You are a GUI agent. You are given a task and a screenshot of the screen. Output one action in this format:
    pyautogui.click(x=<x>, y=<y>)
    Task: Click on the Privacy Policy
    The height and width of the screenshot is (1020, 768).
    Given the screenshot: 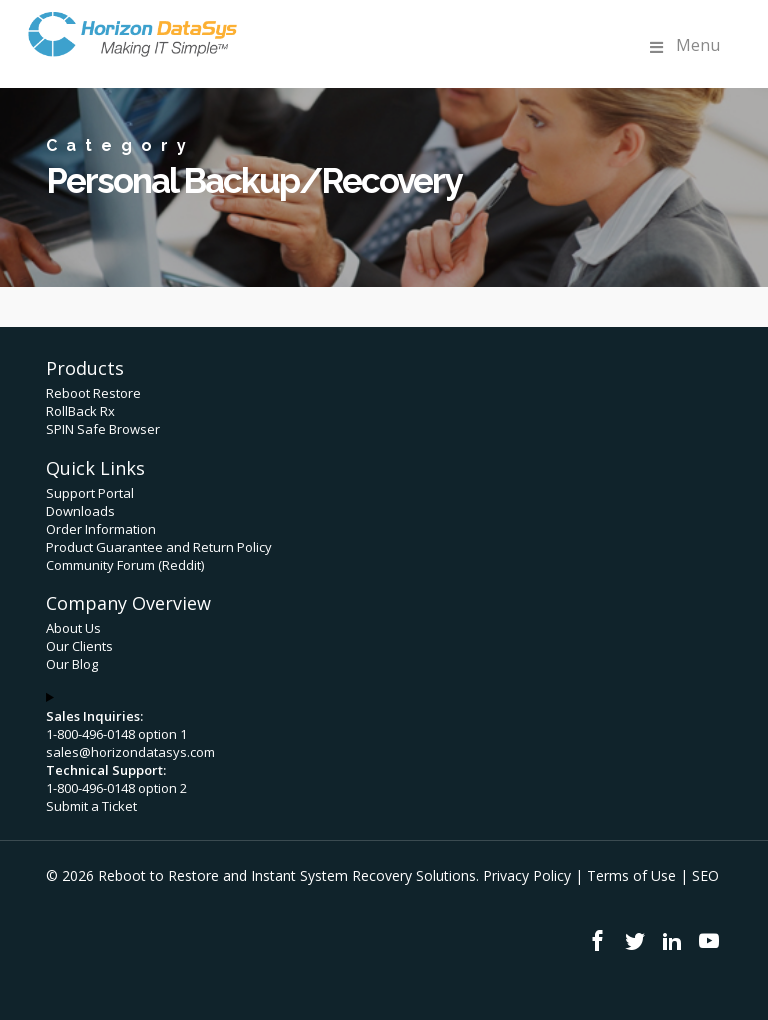 What is the action you would take?
    pyautogui.click(x=527, y=875)
    